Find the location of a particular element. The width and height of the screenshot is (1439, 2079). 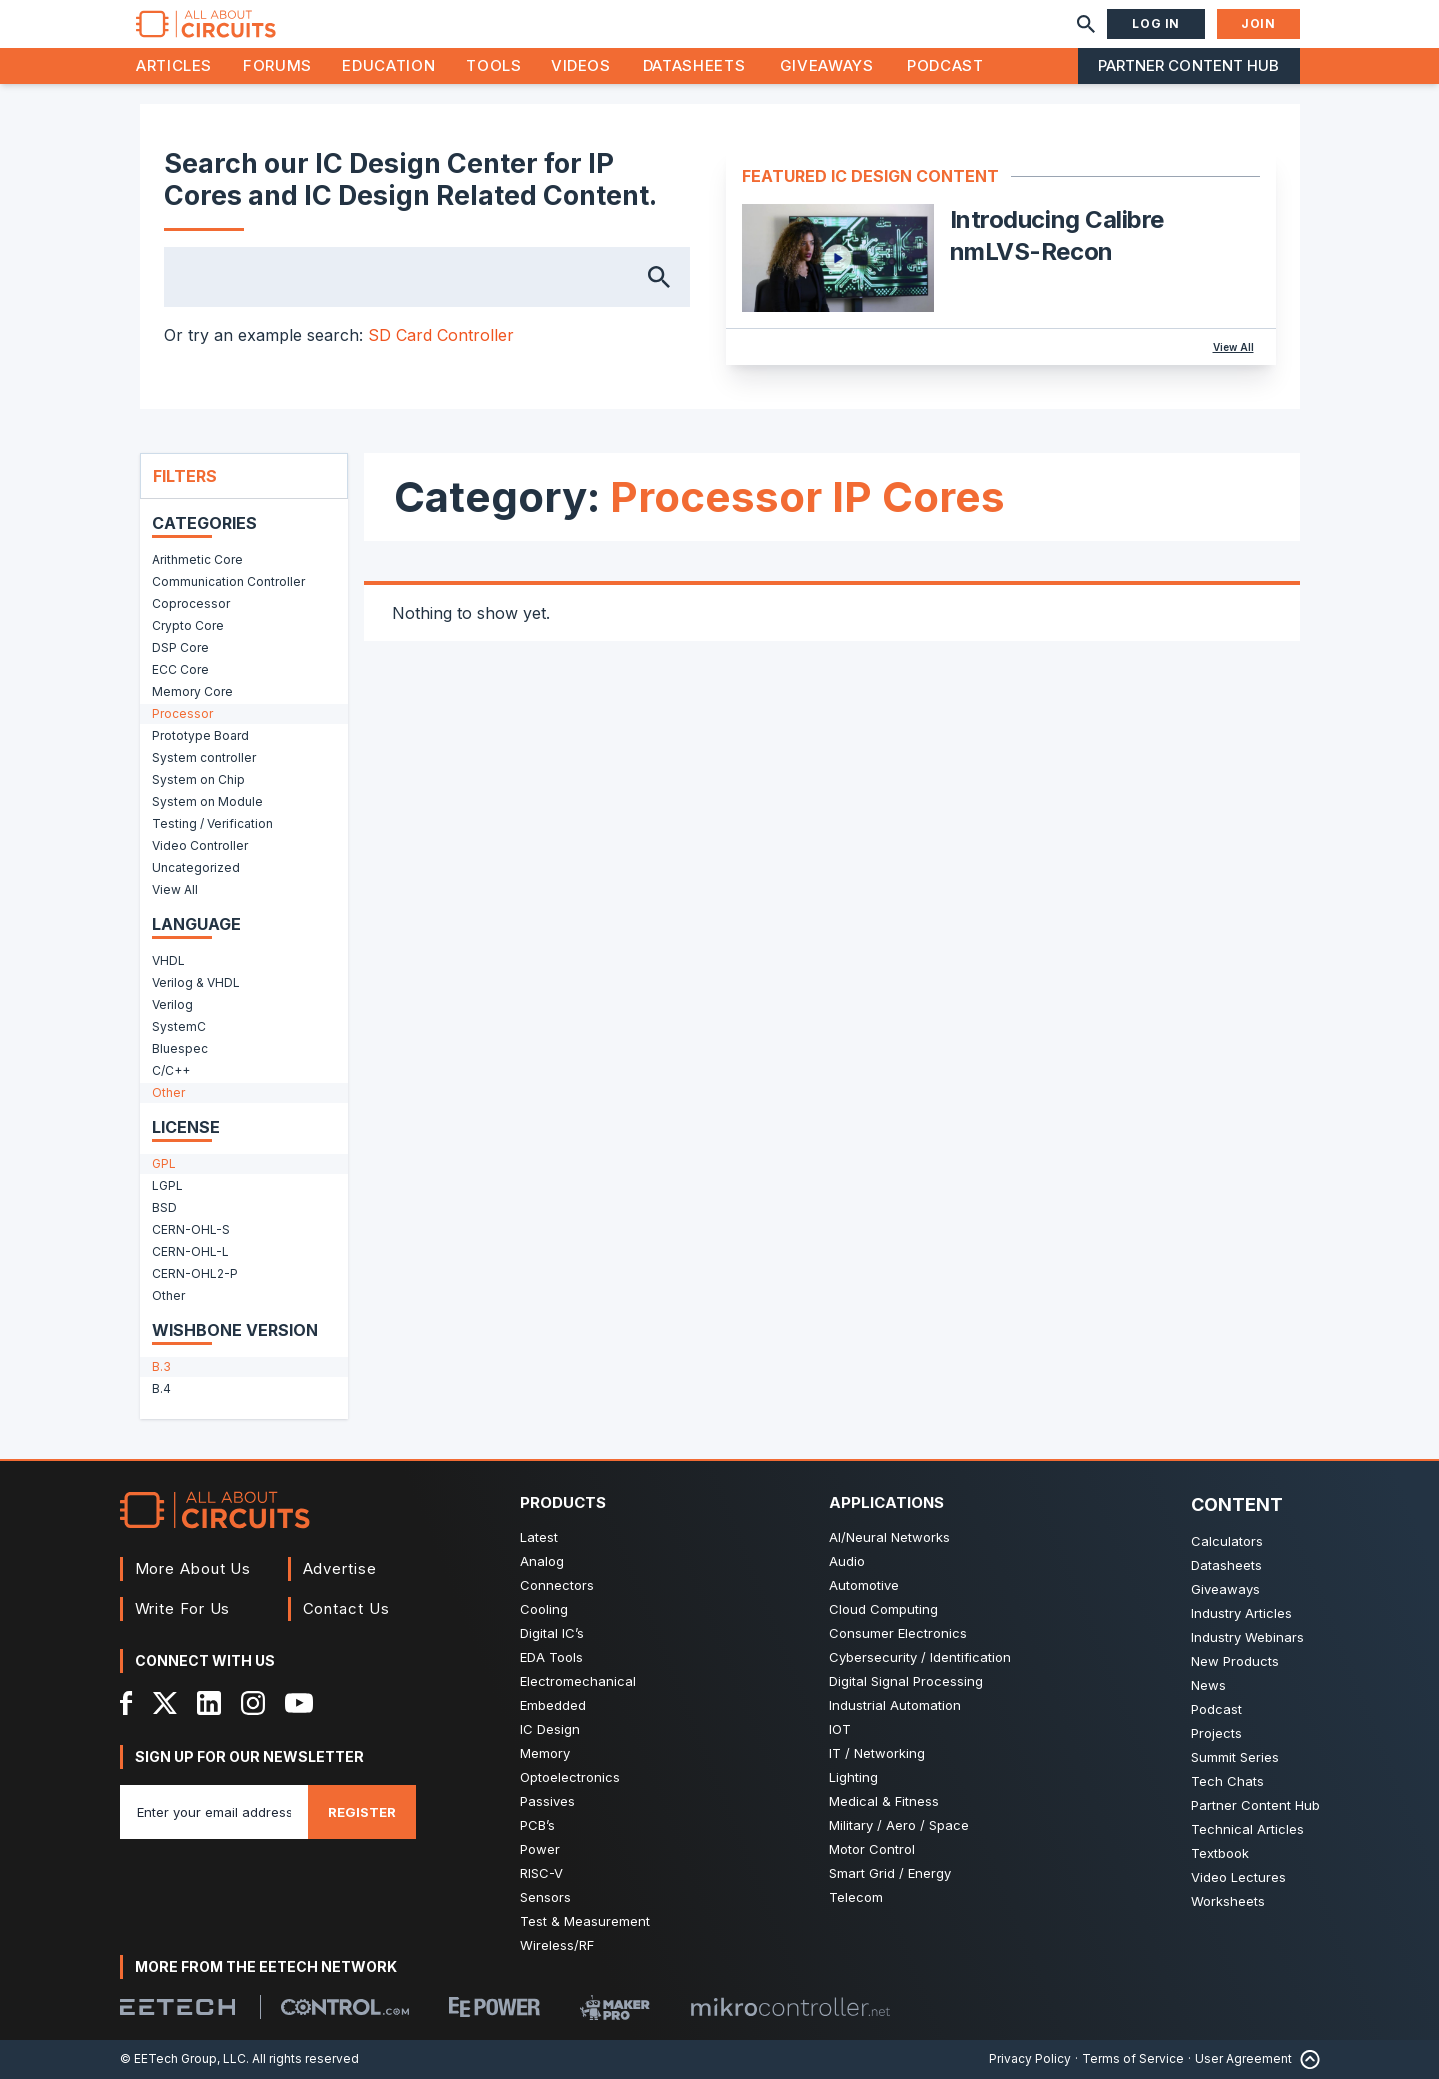

Telecom is located at coordinates (856, 1897).